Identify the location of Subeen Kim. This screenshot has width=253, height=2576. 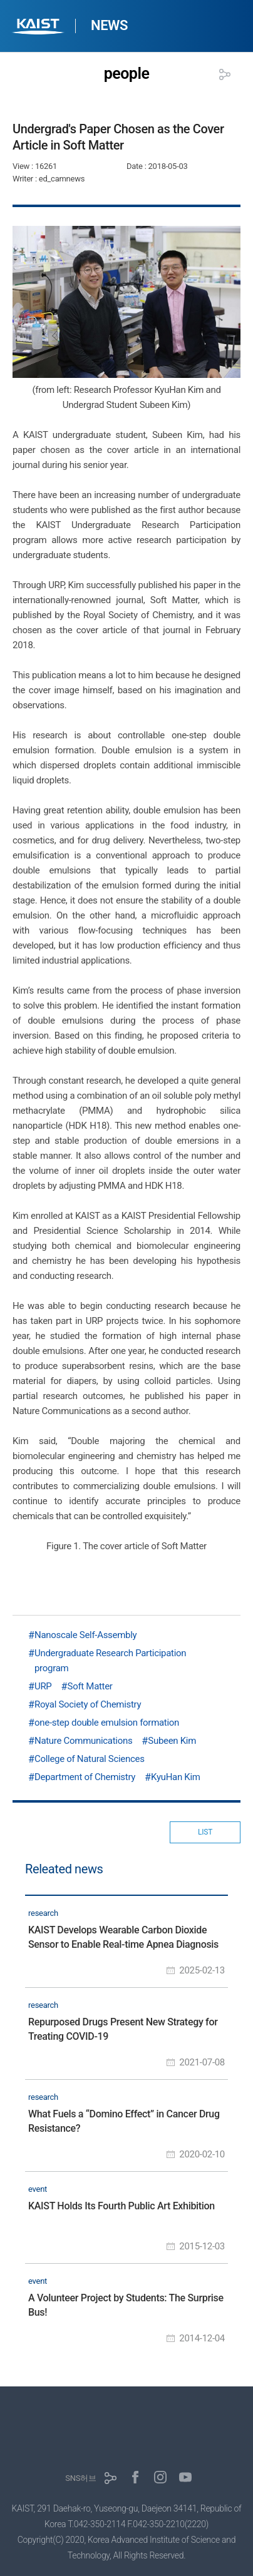
(172, 1740).